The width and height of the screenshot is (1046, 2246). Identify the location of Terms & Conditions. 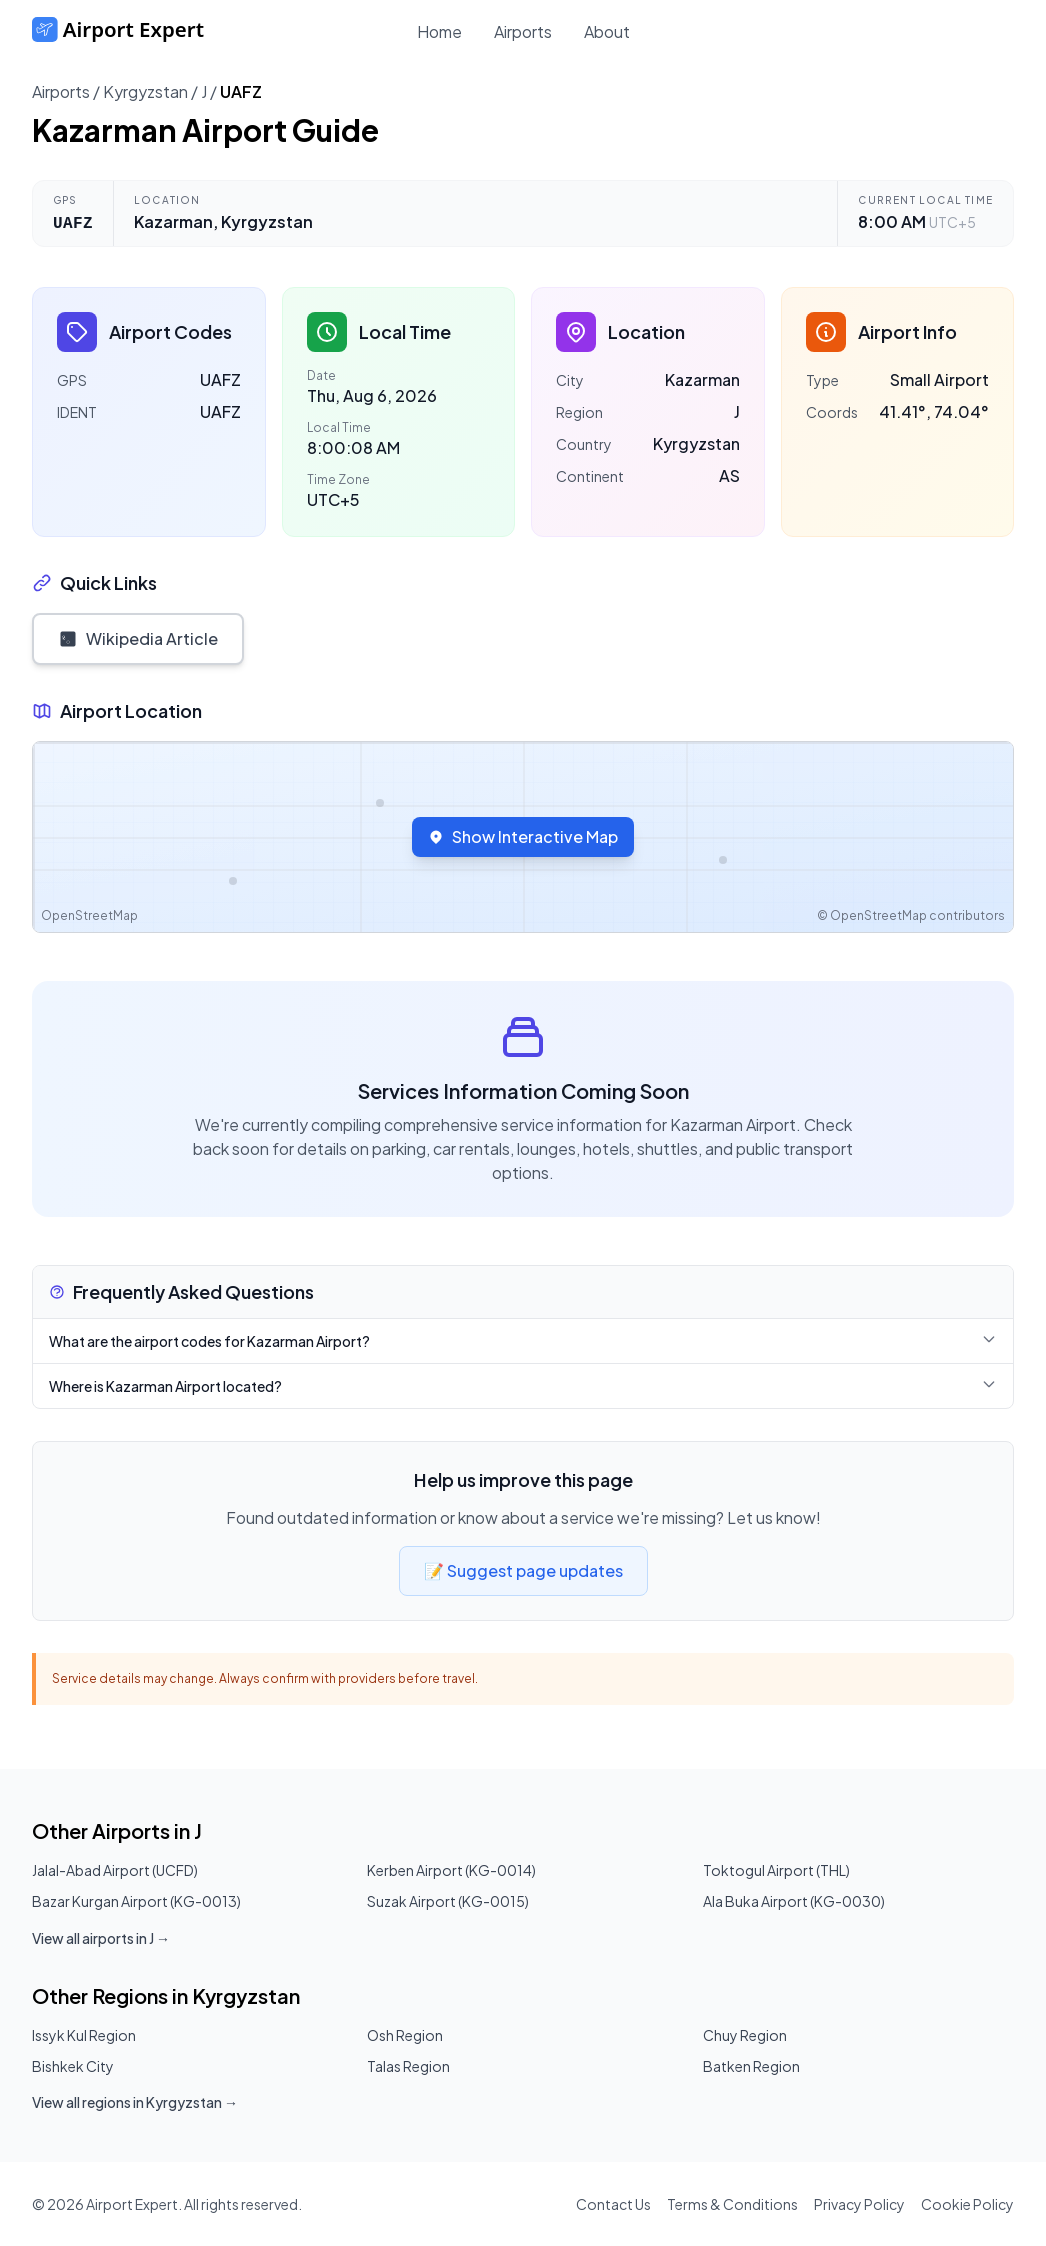
(732, 2204).